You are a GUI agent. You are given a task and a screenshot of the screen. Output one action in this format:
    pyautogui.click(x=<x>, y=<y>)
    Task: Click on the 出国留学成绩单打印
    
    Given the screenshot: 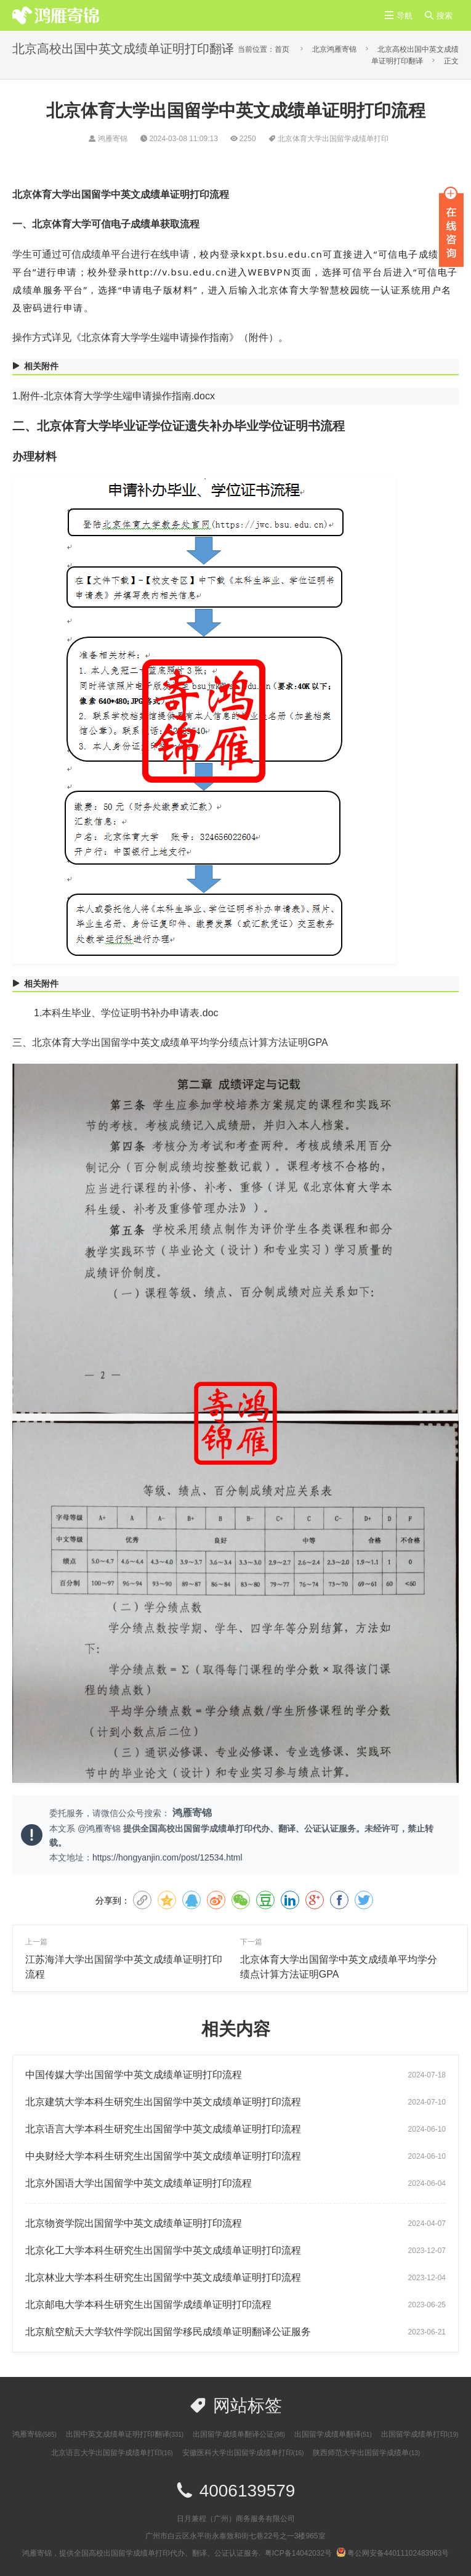 What is the action you would take?
    pyautogui.click(x=420, y=2434)
    